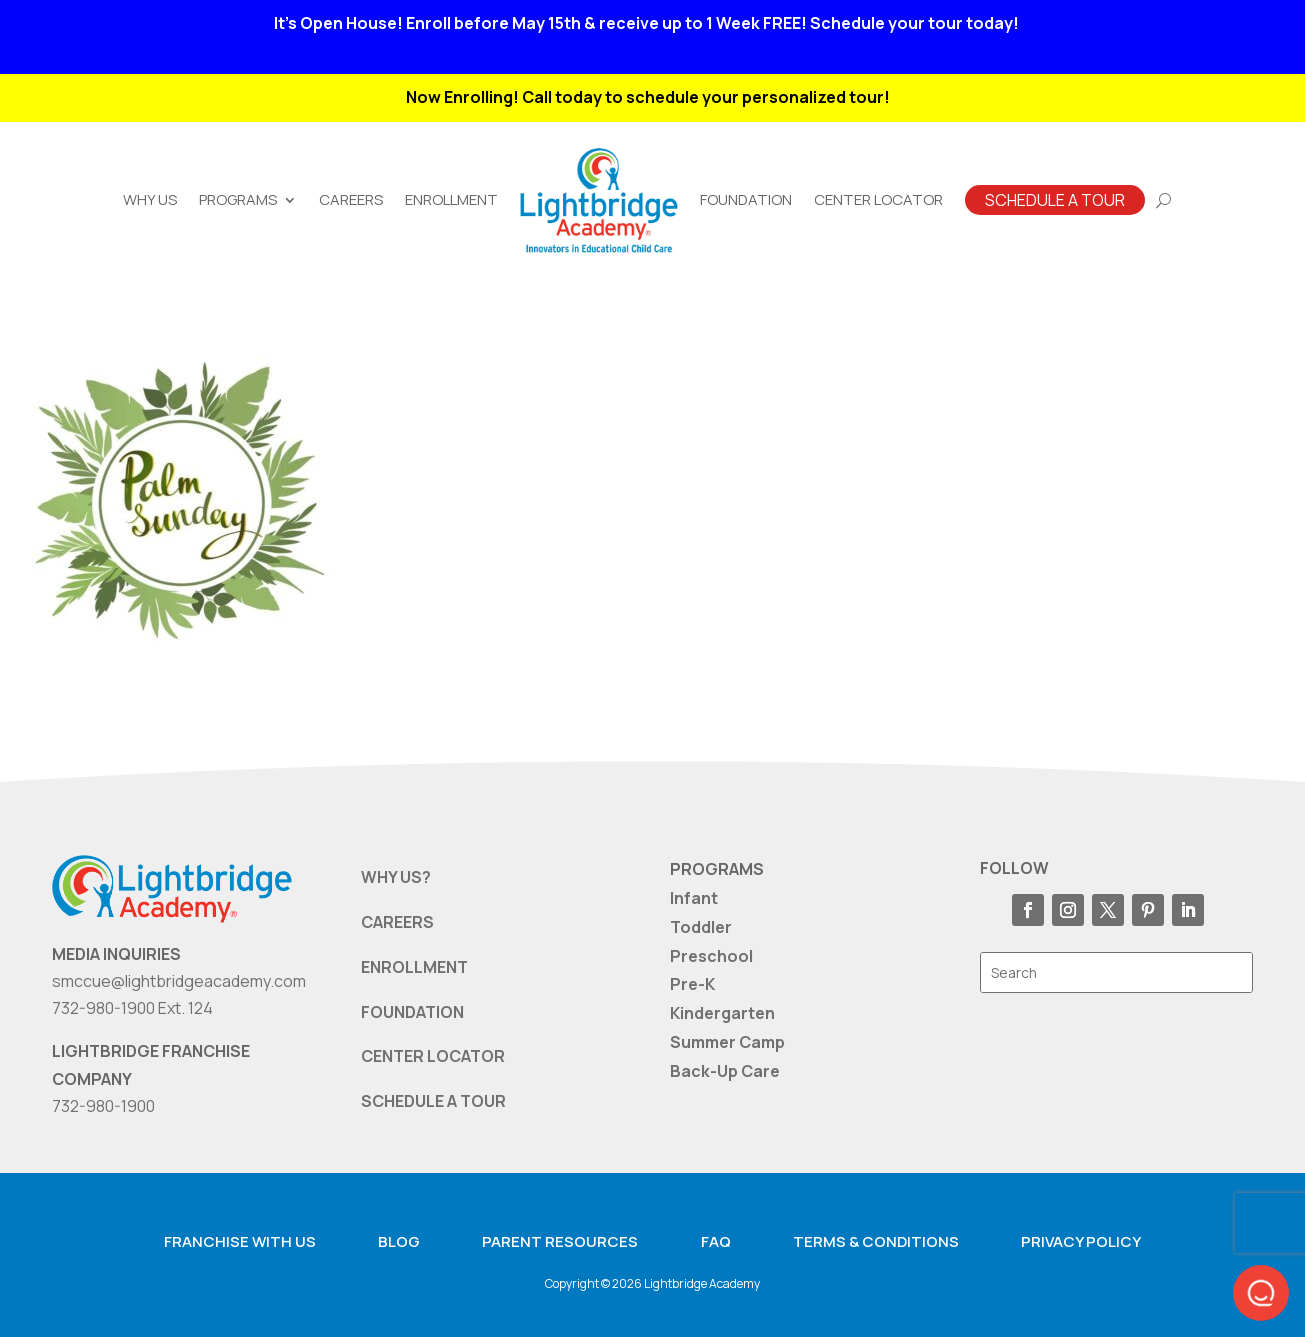 The width and height of the screenshot is (1305, 1337). What do you see at coordinates (433, 1101) in the screenshot?
I see `SCHEDULE A TOUR` at bounding box center [433, 1101].